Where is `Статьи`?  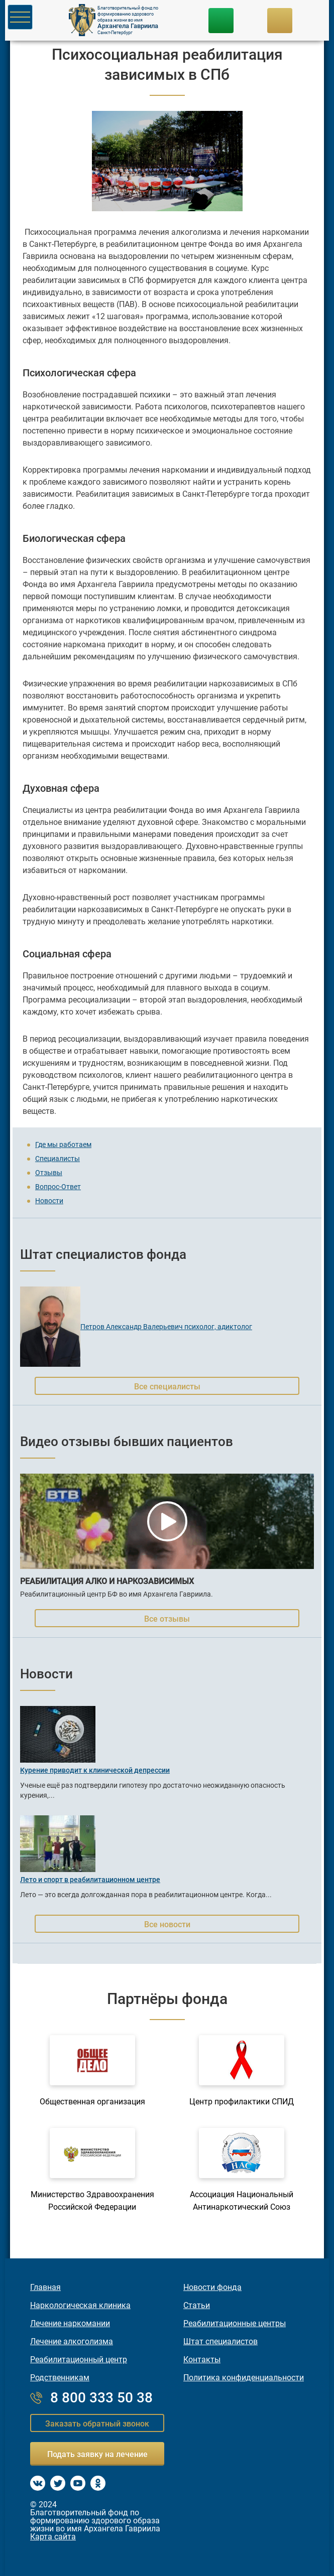 Статьи is located at coordinates (196, 2306).